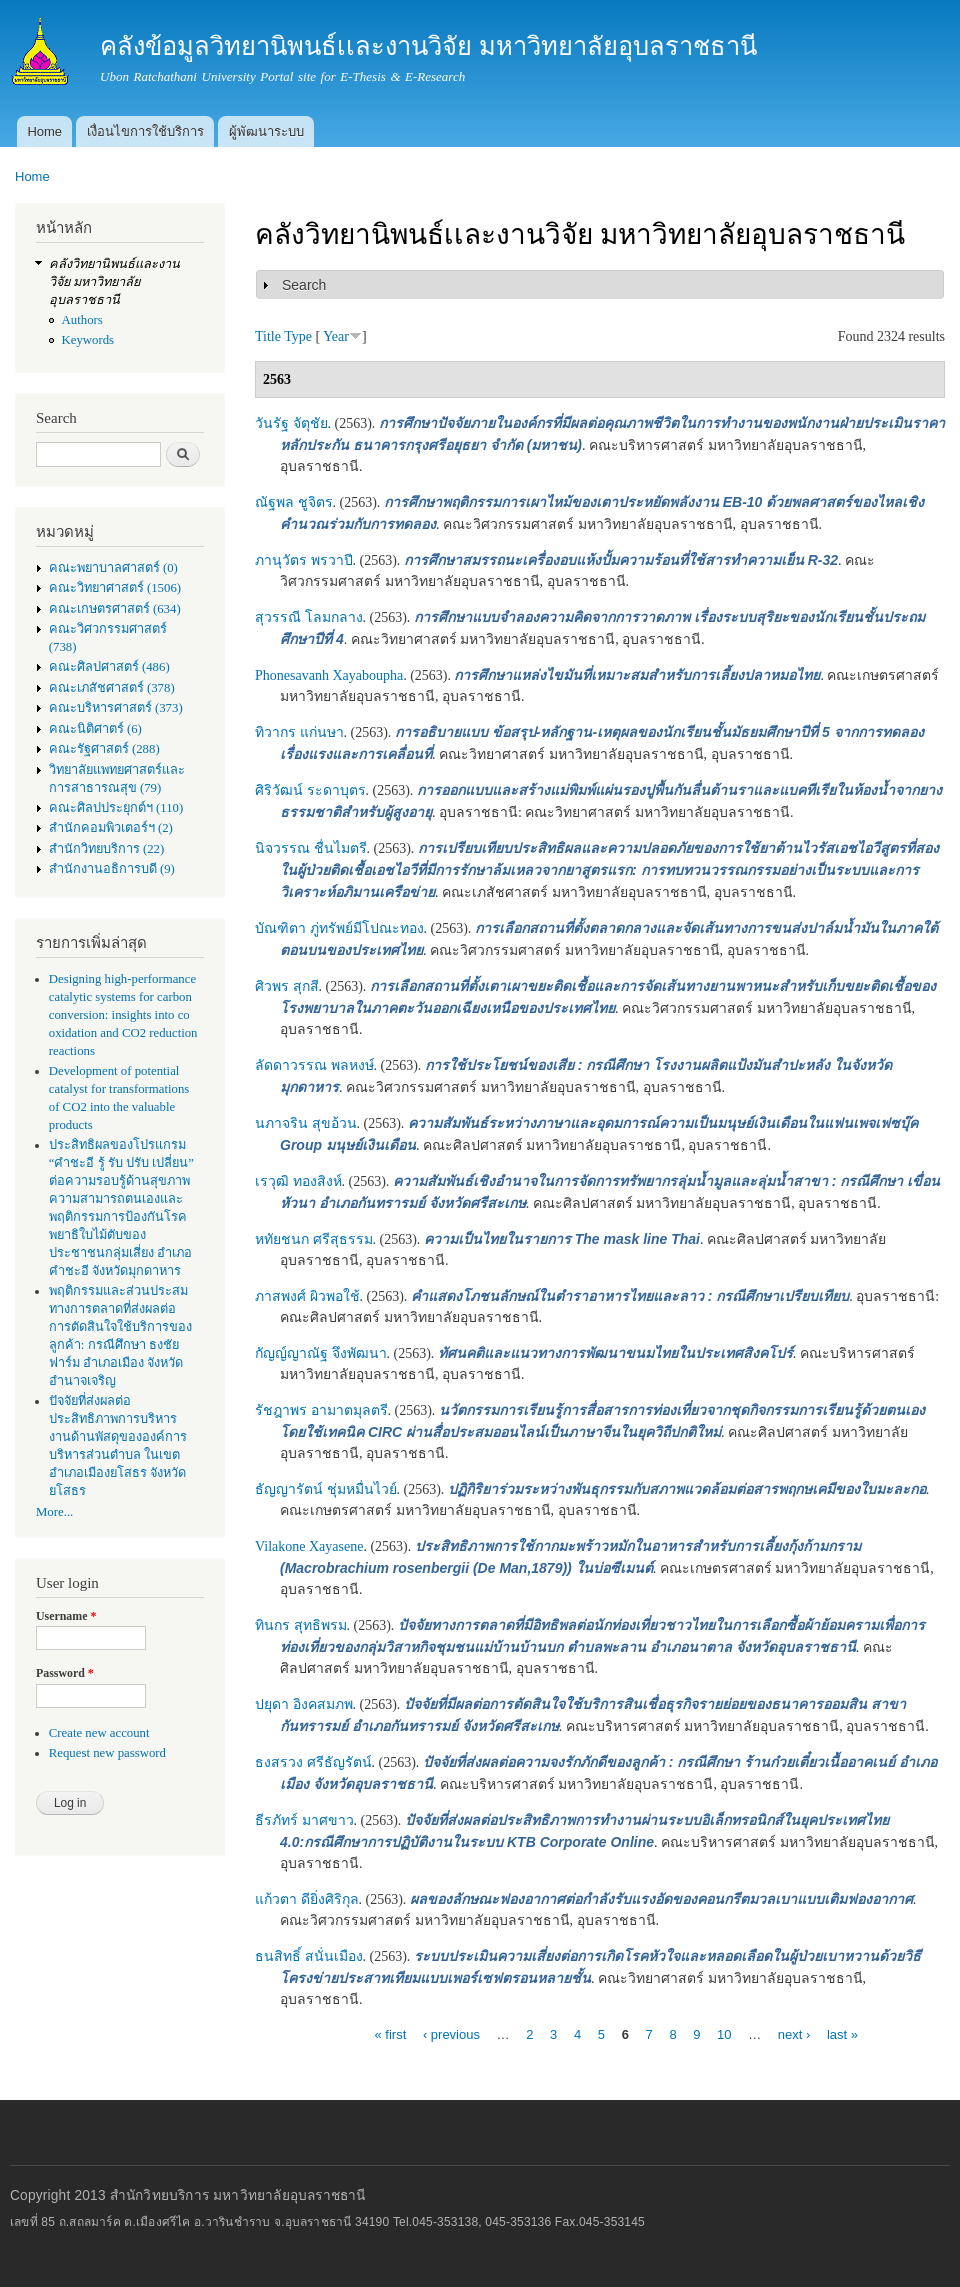 Image resolution: width=960 pixels, height=2287 pixels. Describe the element at coordinates (304, 285) in the screenshot. I see `Search` at that location.